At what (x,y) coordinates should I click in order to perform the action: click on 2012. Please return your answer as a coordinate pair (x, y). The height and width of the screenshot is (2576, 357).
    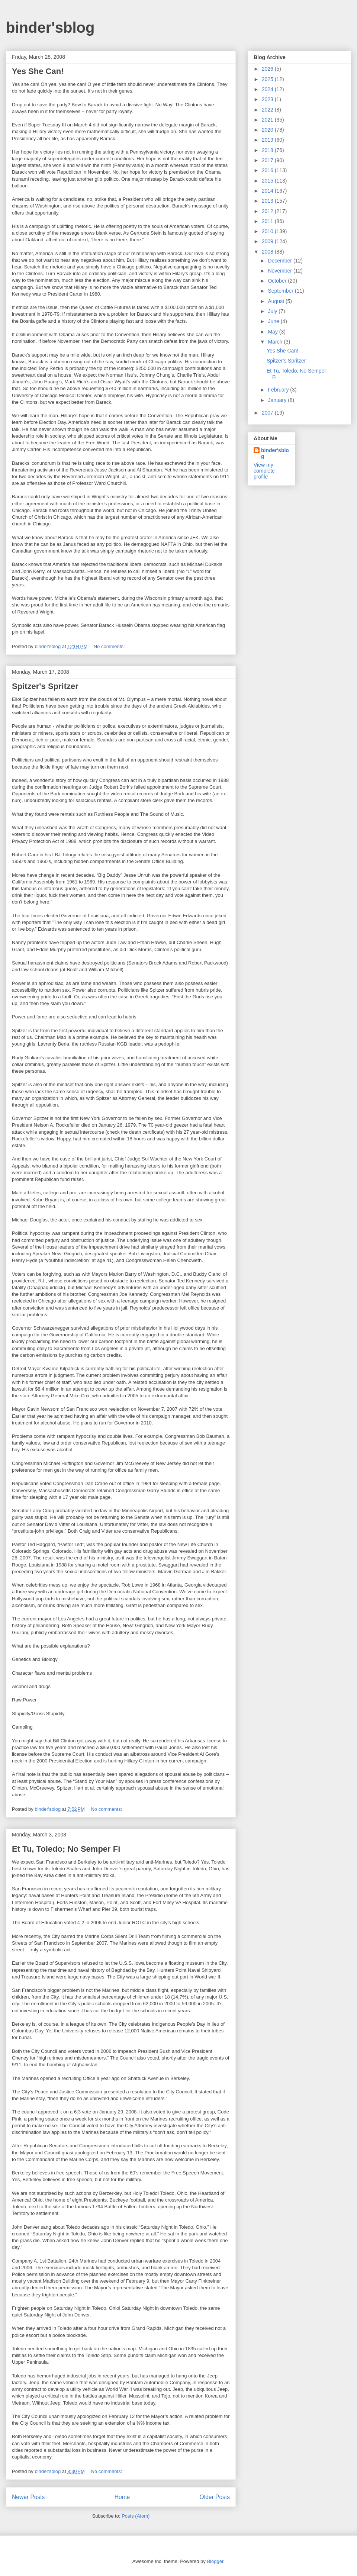
    Looking at the image, I should click on (268, 211).